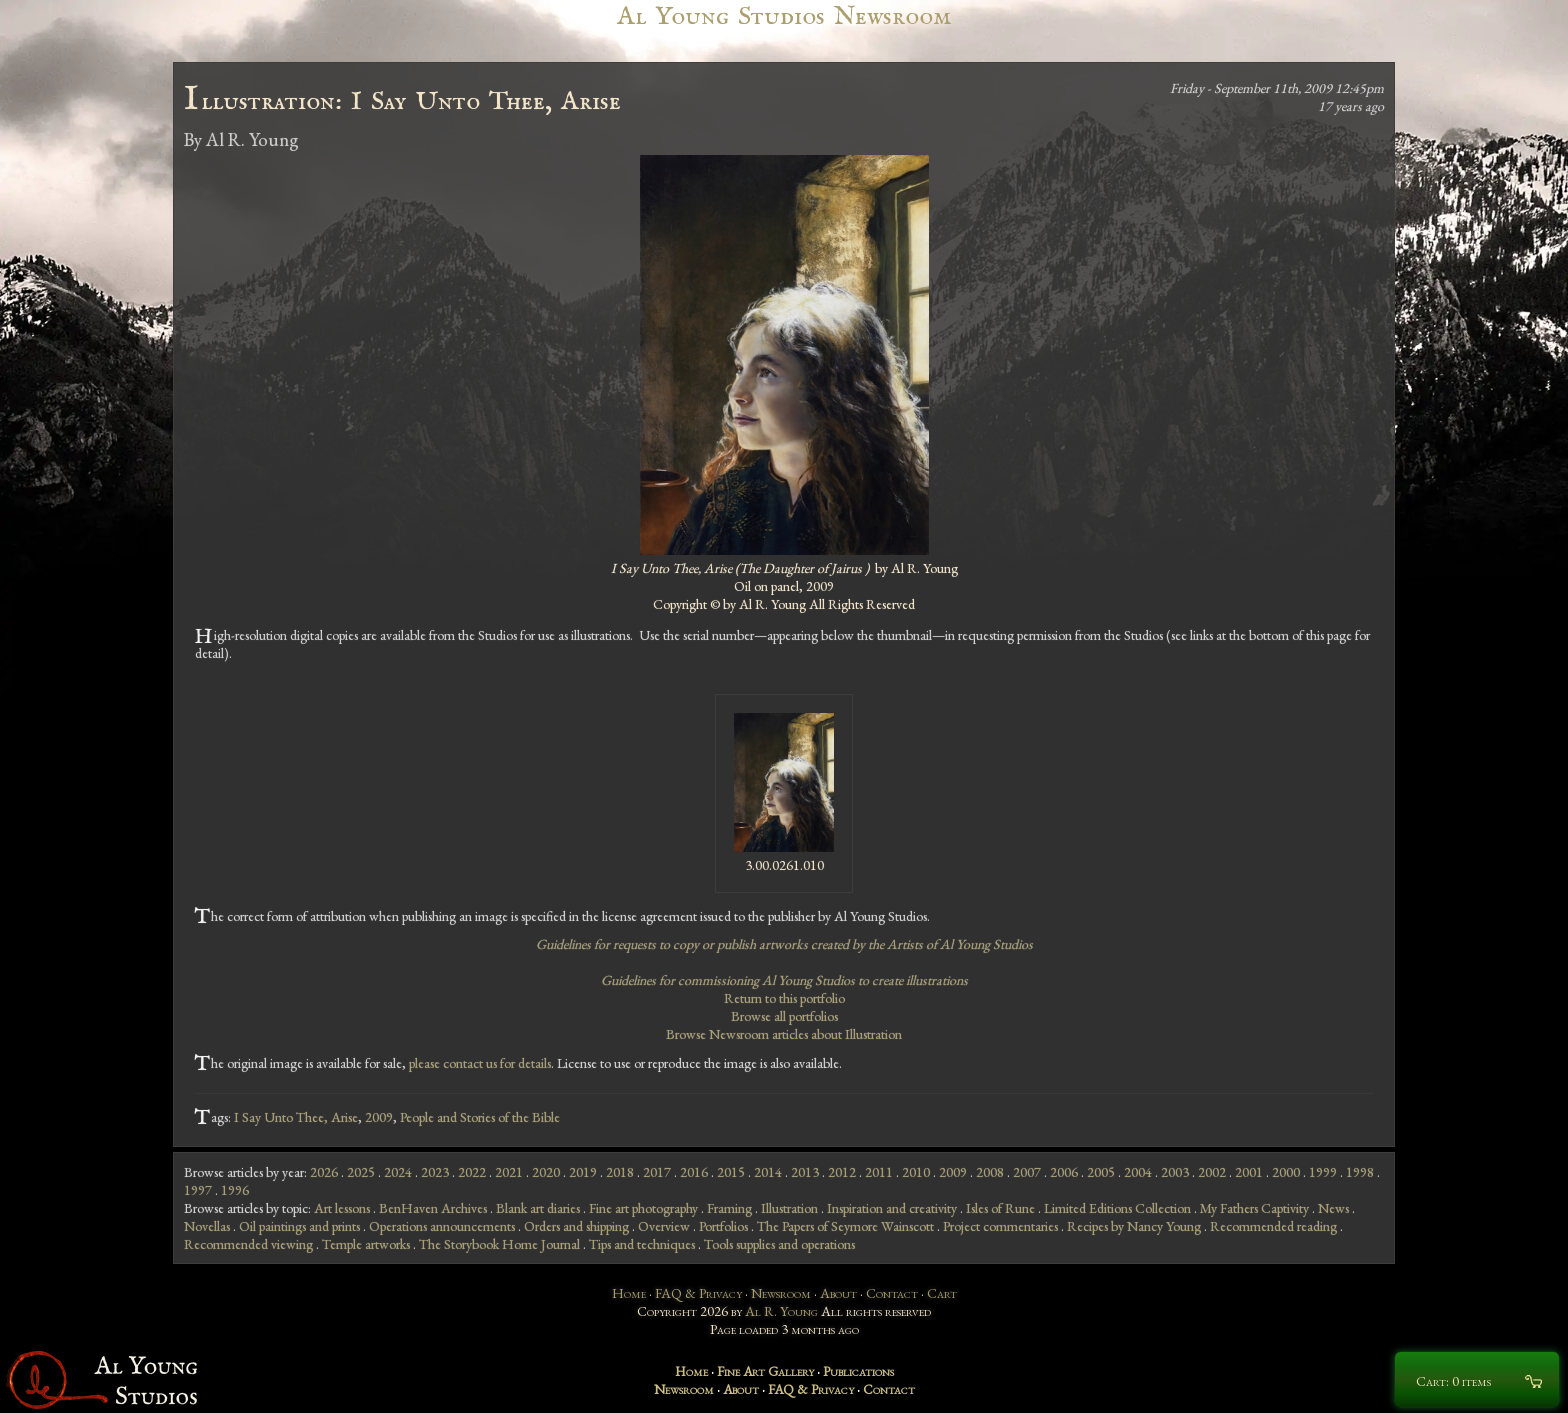  Describe the element at coordinates (784, 944) in the screenshot. I see `Guidelines for requests to copy or publish artworks created by the Artists of Al Young Studios` at that location.